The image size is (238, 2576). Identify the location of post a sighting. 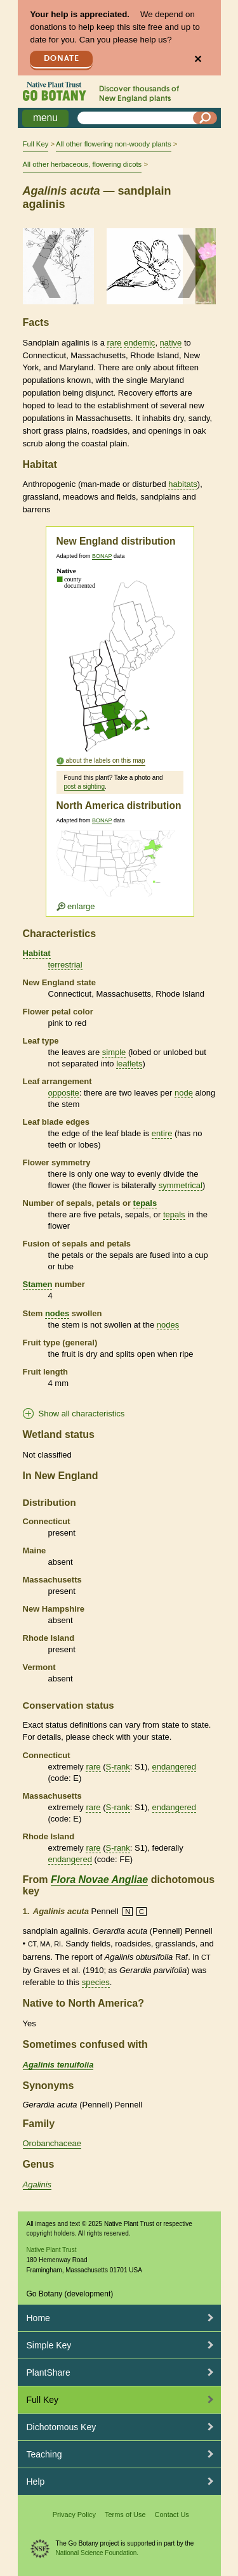
(84, 786).